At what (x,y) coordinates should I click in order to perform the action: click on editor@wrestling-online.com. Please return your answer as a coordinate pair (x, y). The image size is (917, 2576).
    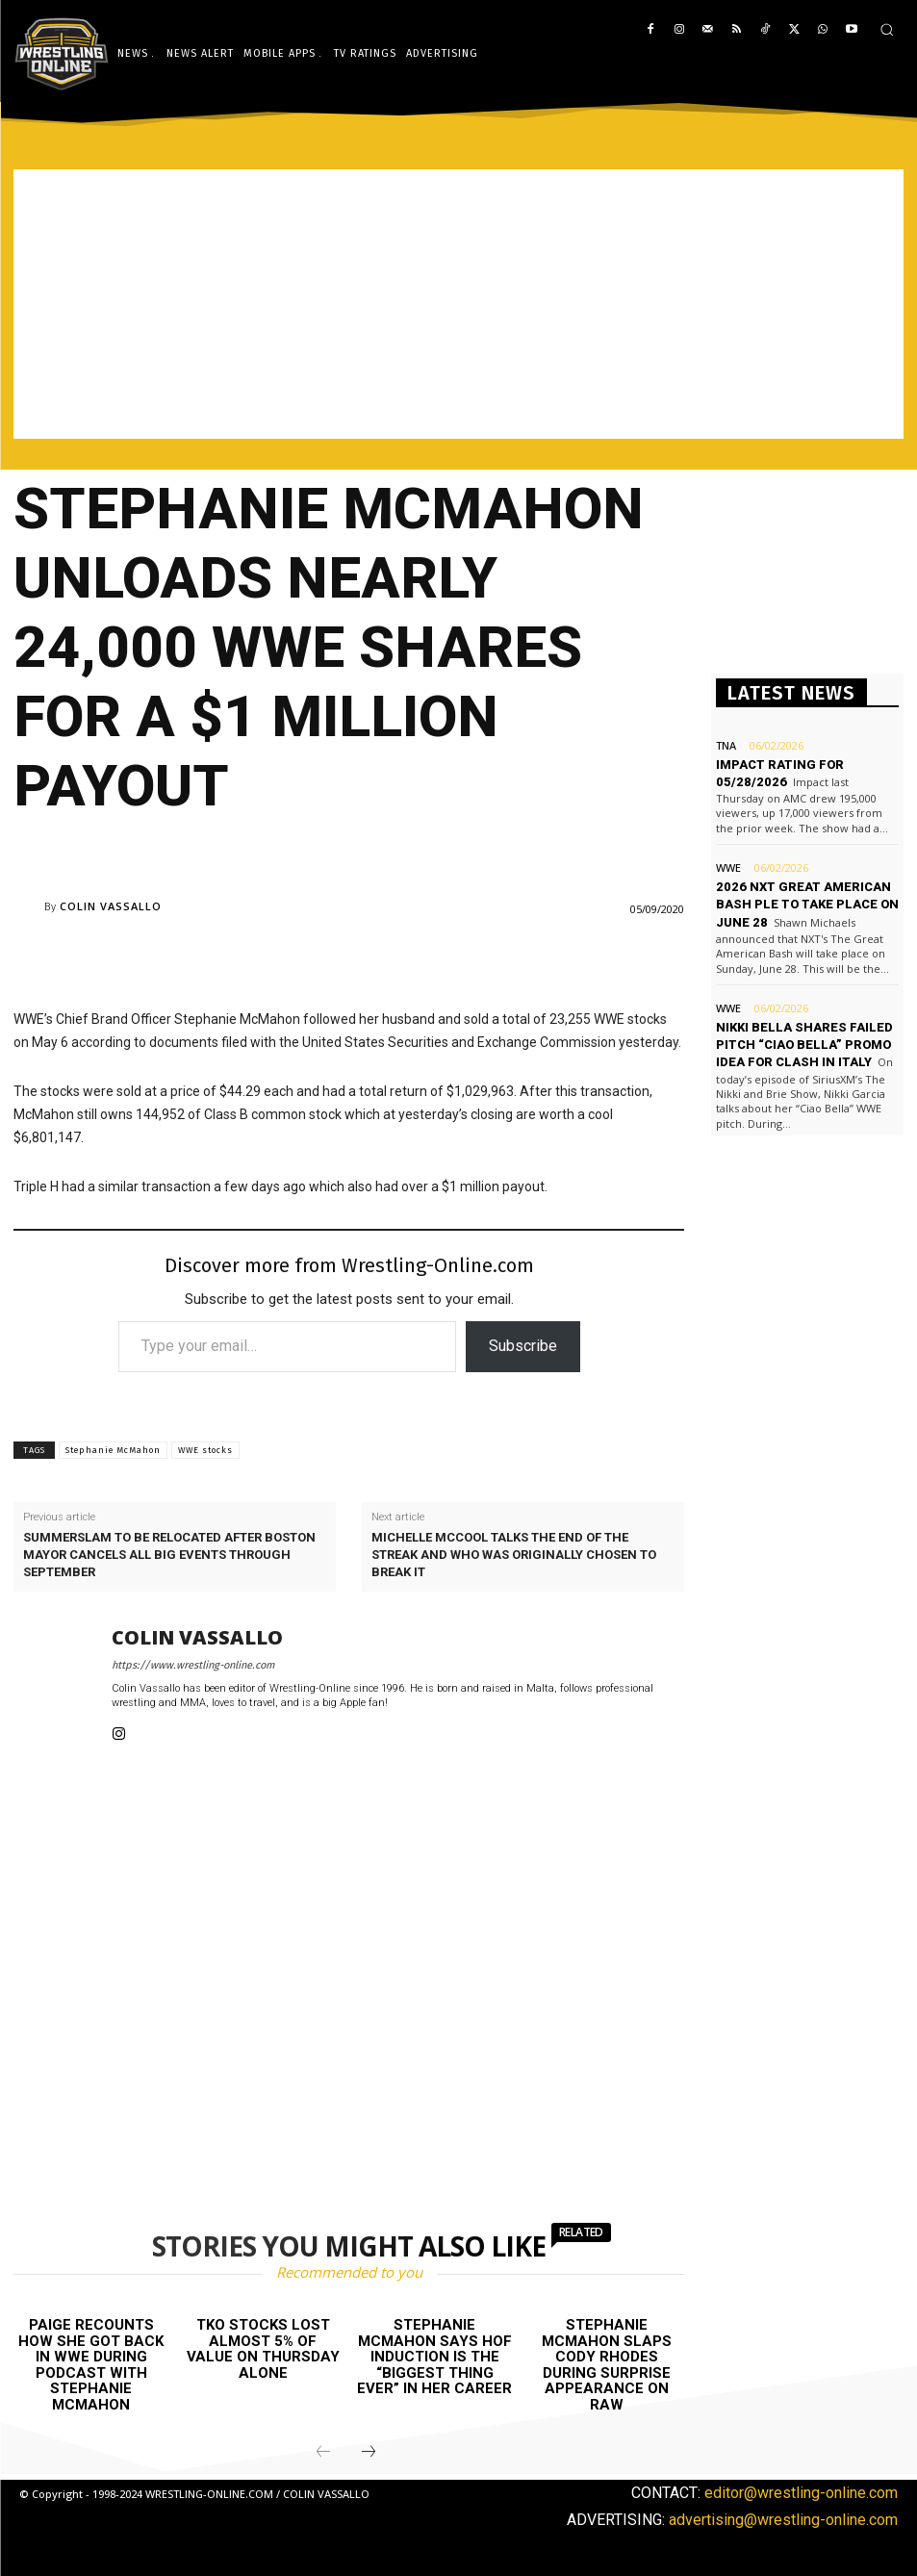
    Looking at the image, I should click on (801, 2493).